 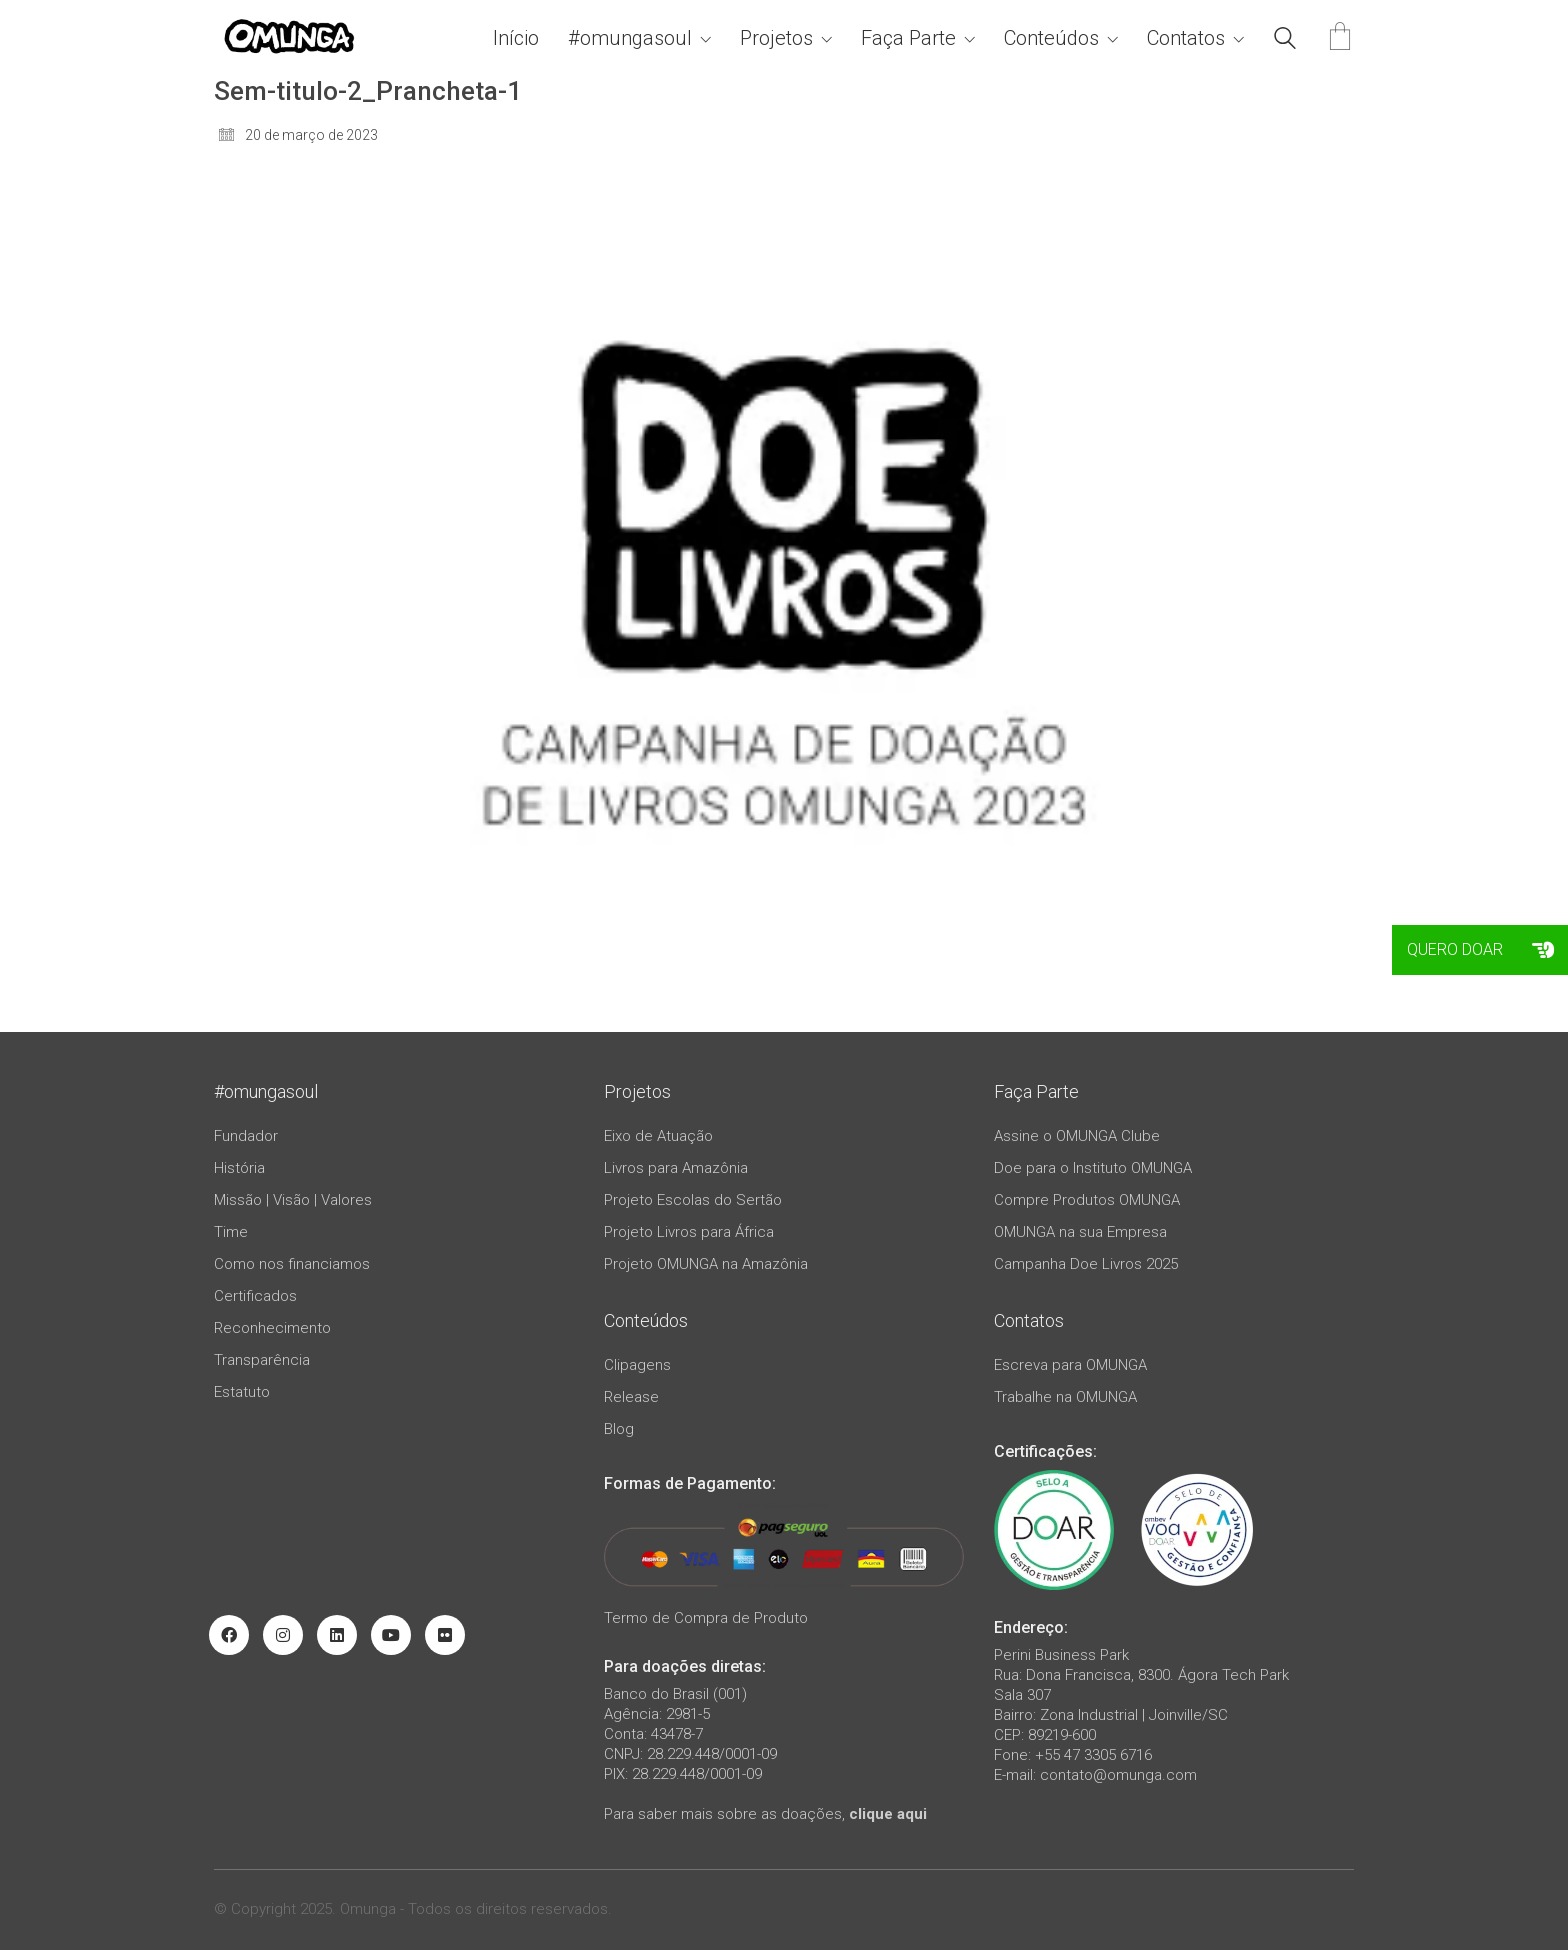 I want to click on [button], so click(x=1543, y=950).